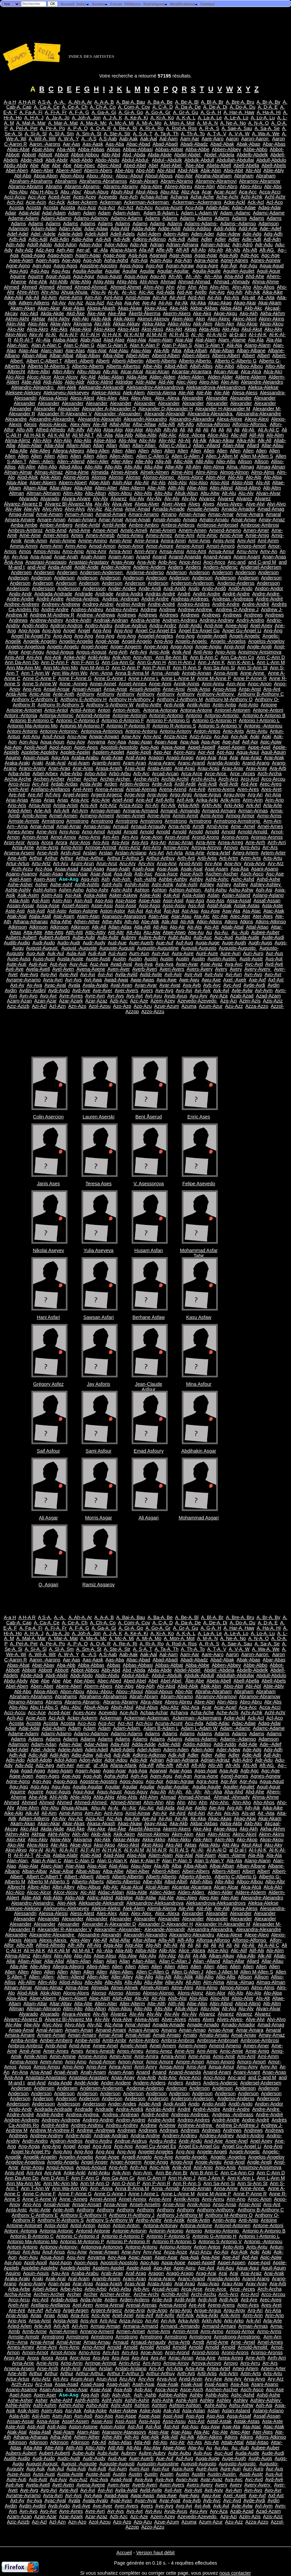 This screenshot has width=291, height=2576. Describe the element at coordinates (171, 551) in the screenshot. I see `Amsa-Amsi` at that location.